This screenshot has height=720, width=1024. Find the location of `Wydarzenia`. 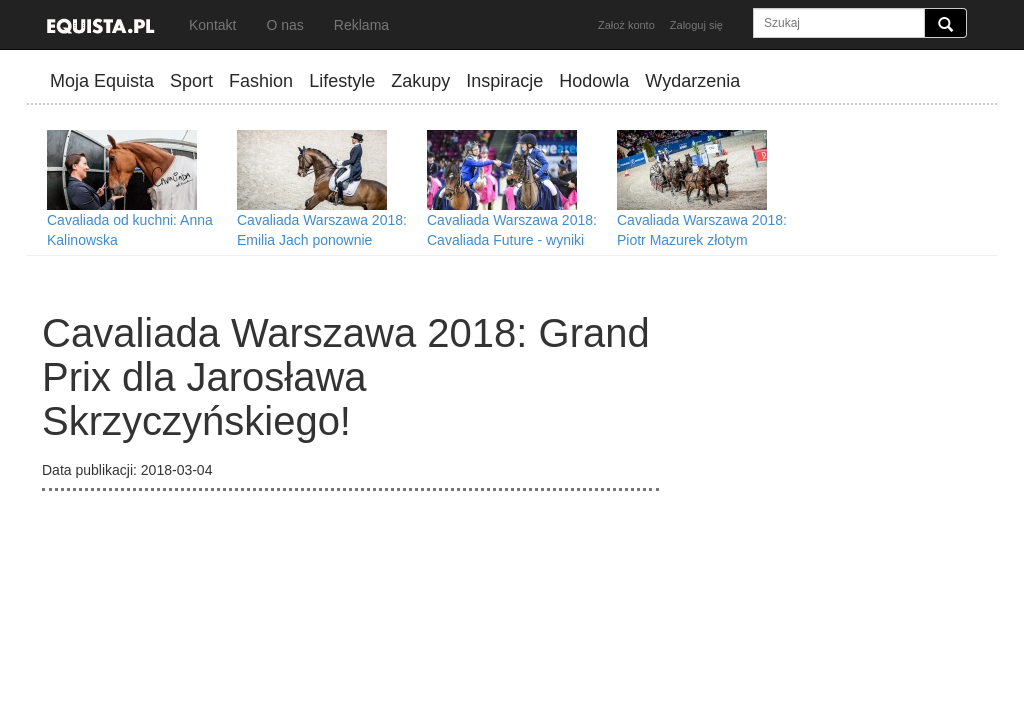

Wydarzenia is located at coordinates (692, 81).